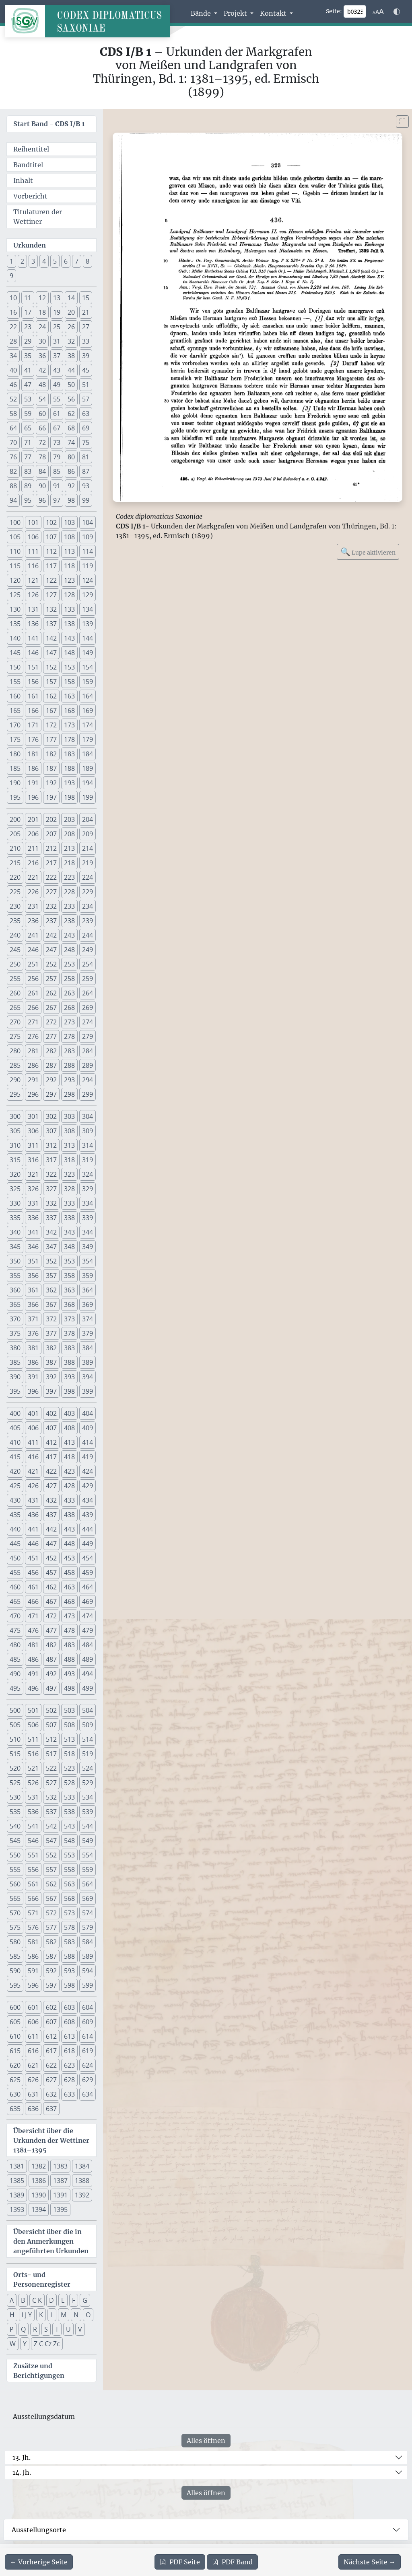  I want to click on 612 [button], so click(51, 2036).